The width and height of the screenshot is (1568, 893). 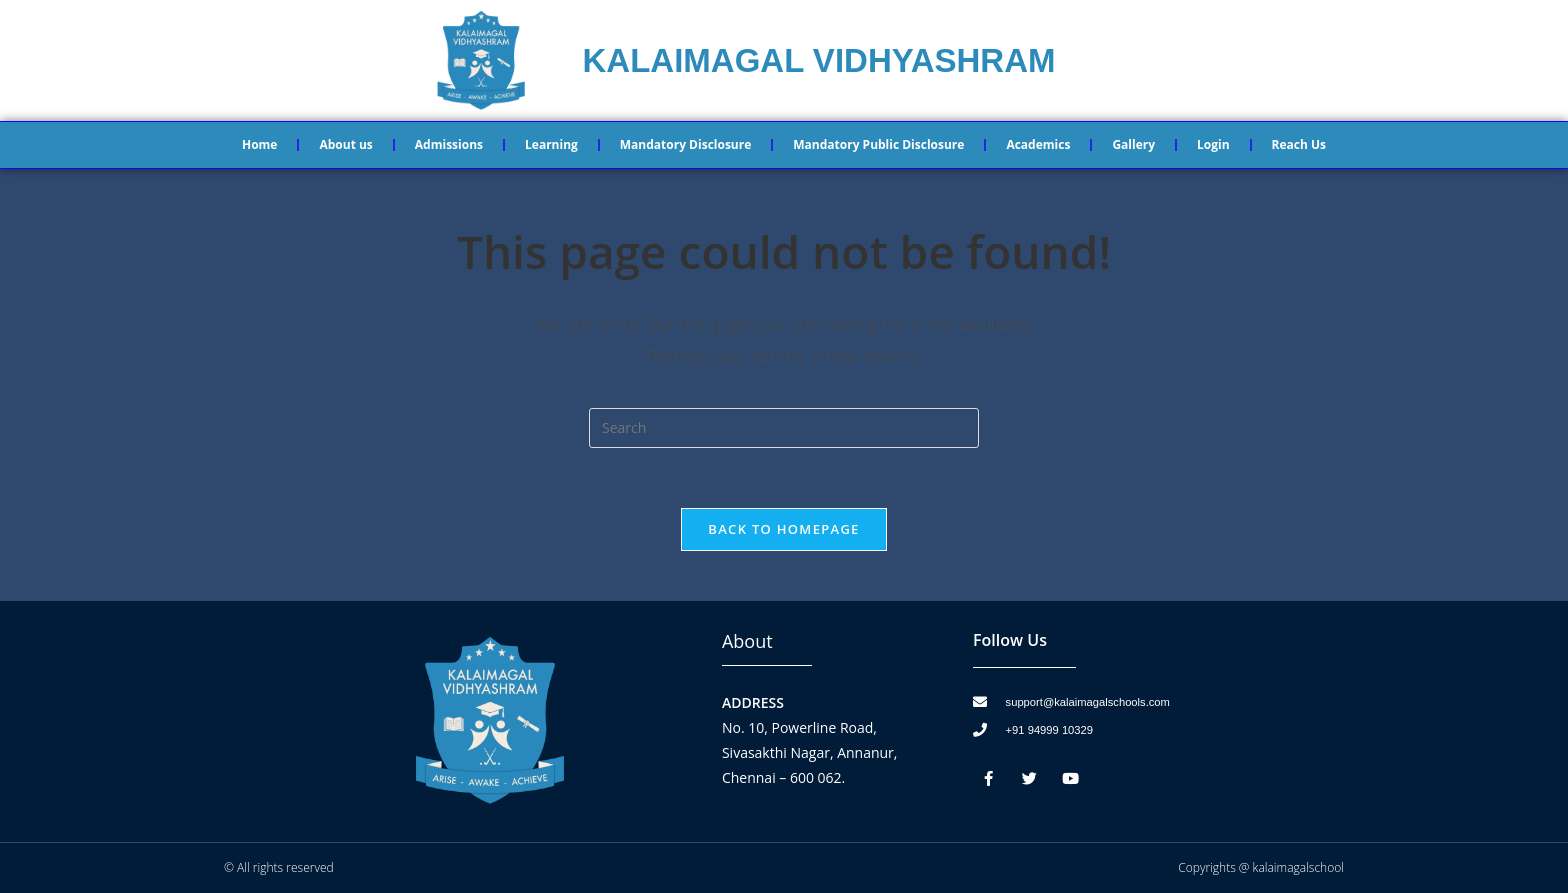 What do you see at coordinates (449, 144) in the screenshot?
I see `Admissions` at bounding box center [449, 144].